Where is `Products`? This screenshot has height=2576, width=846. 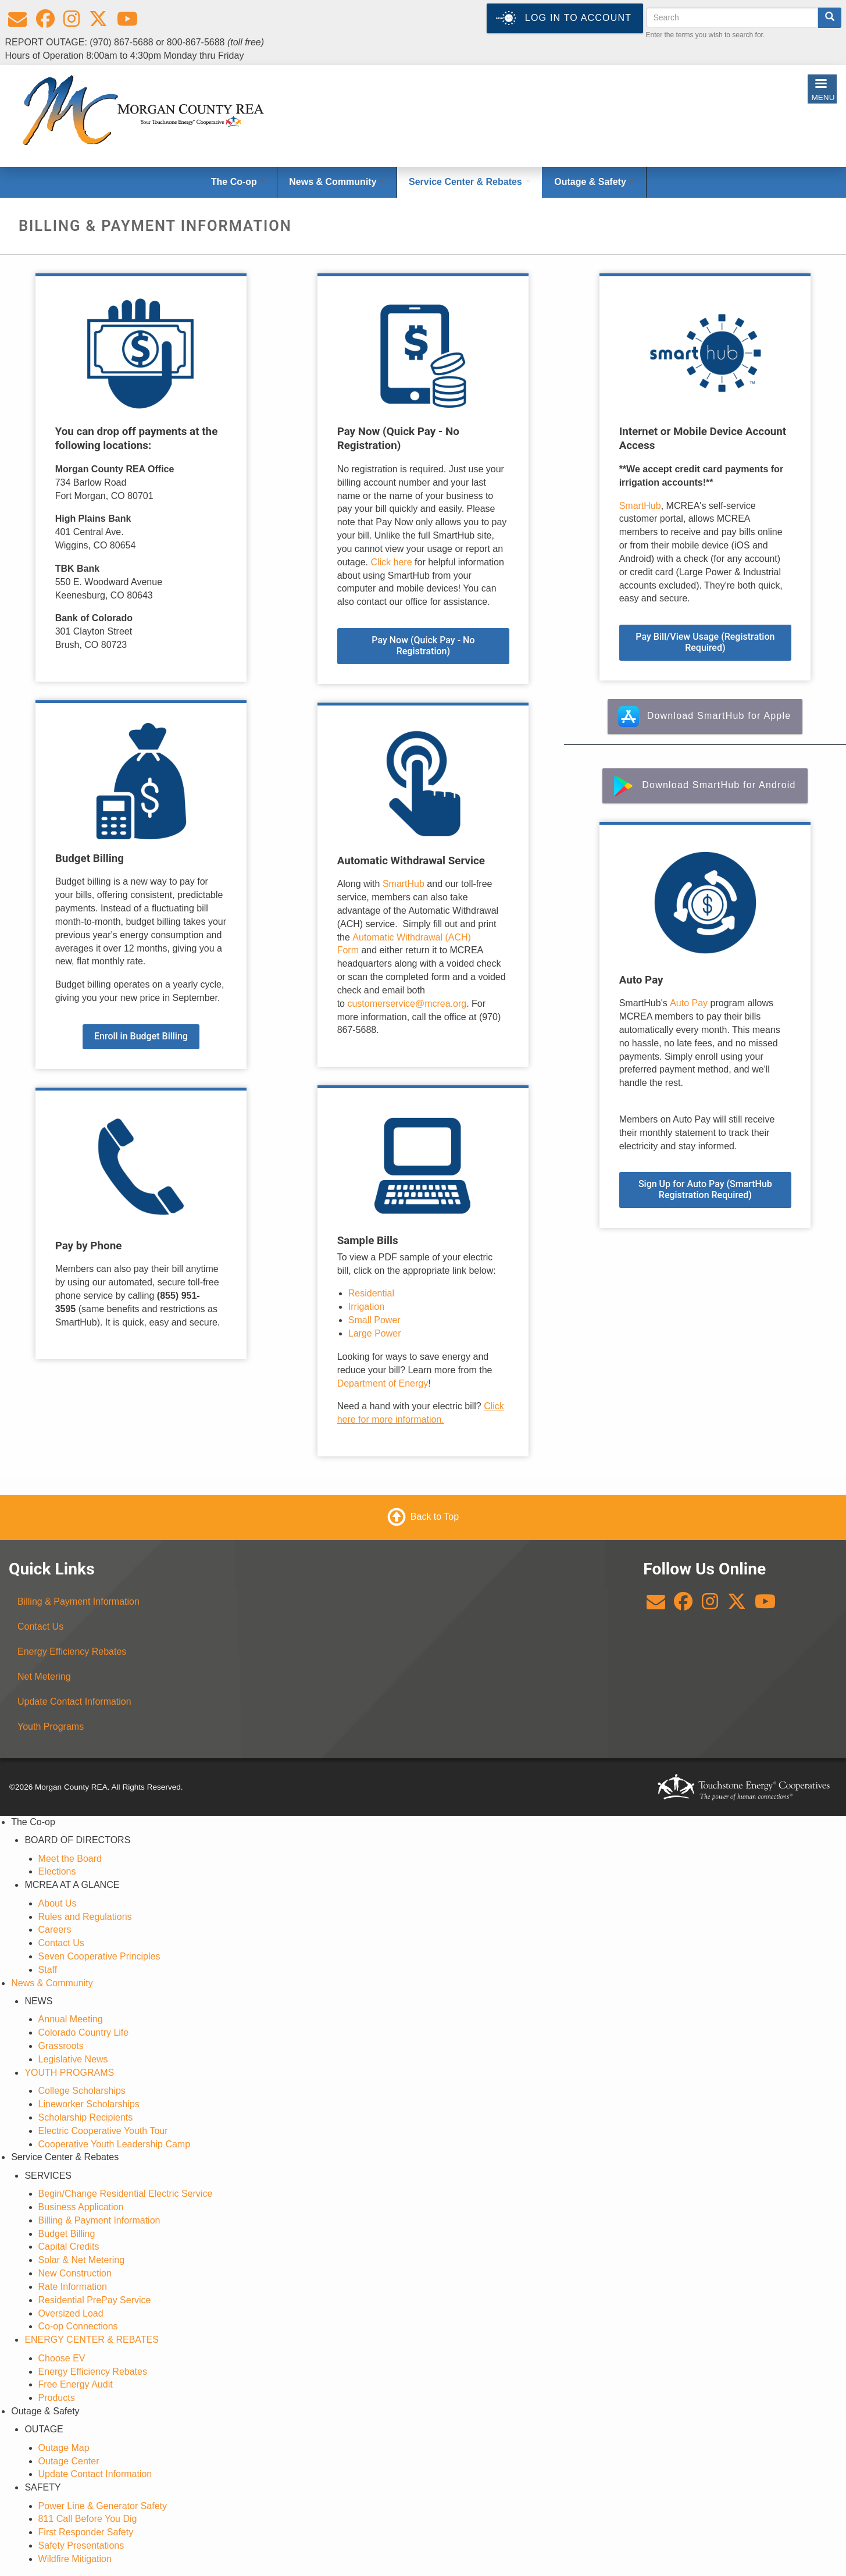
Products is located at coordinates (56, 2398).